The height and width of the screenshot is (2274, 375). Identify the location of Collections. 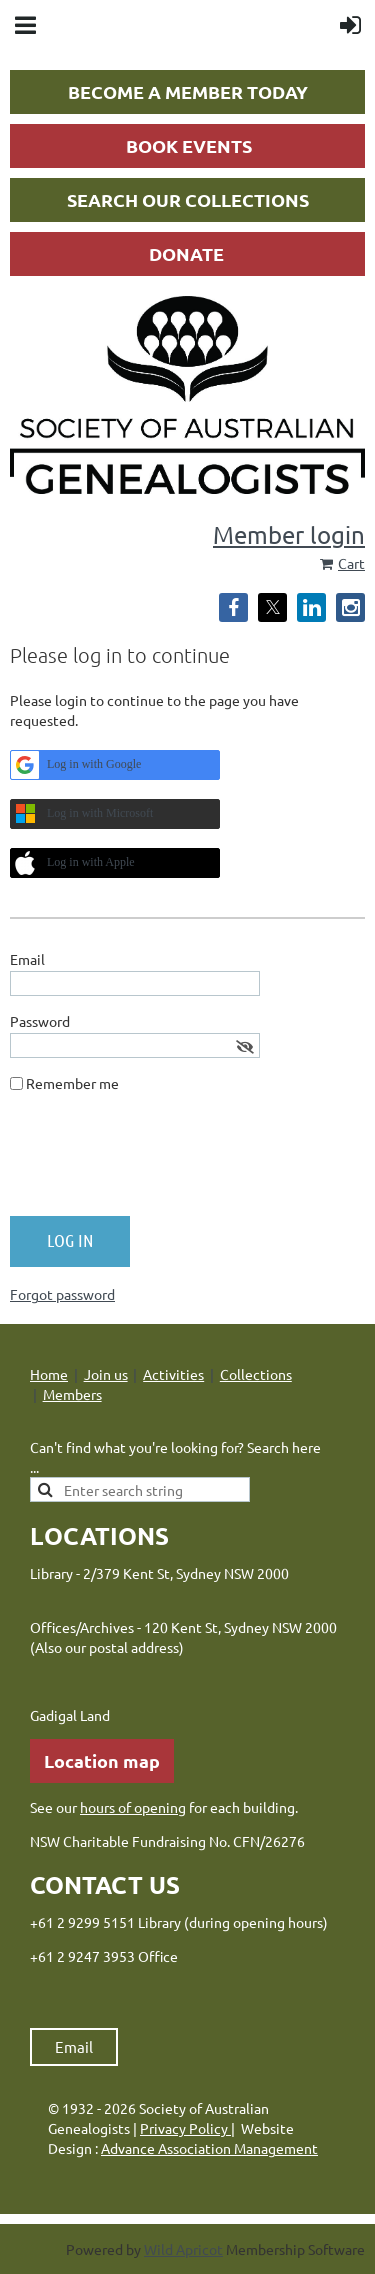
(256, 1374).